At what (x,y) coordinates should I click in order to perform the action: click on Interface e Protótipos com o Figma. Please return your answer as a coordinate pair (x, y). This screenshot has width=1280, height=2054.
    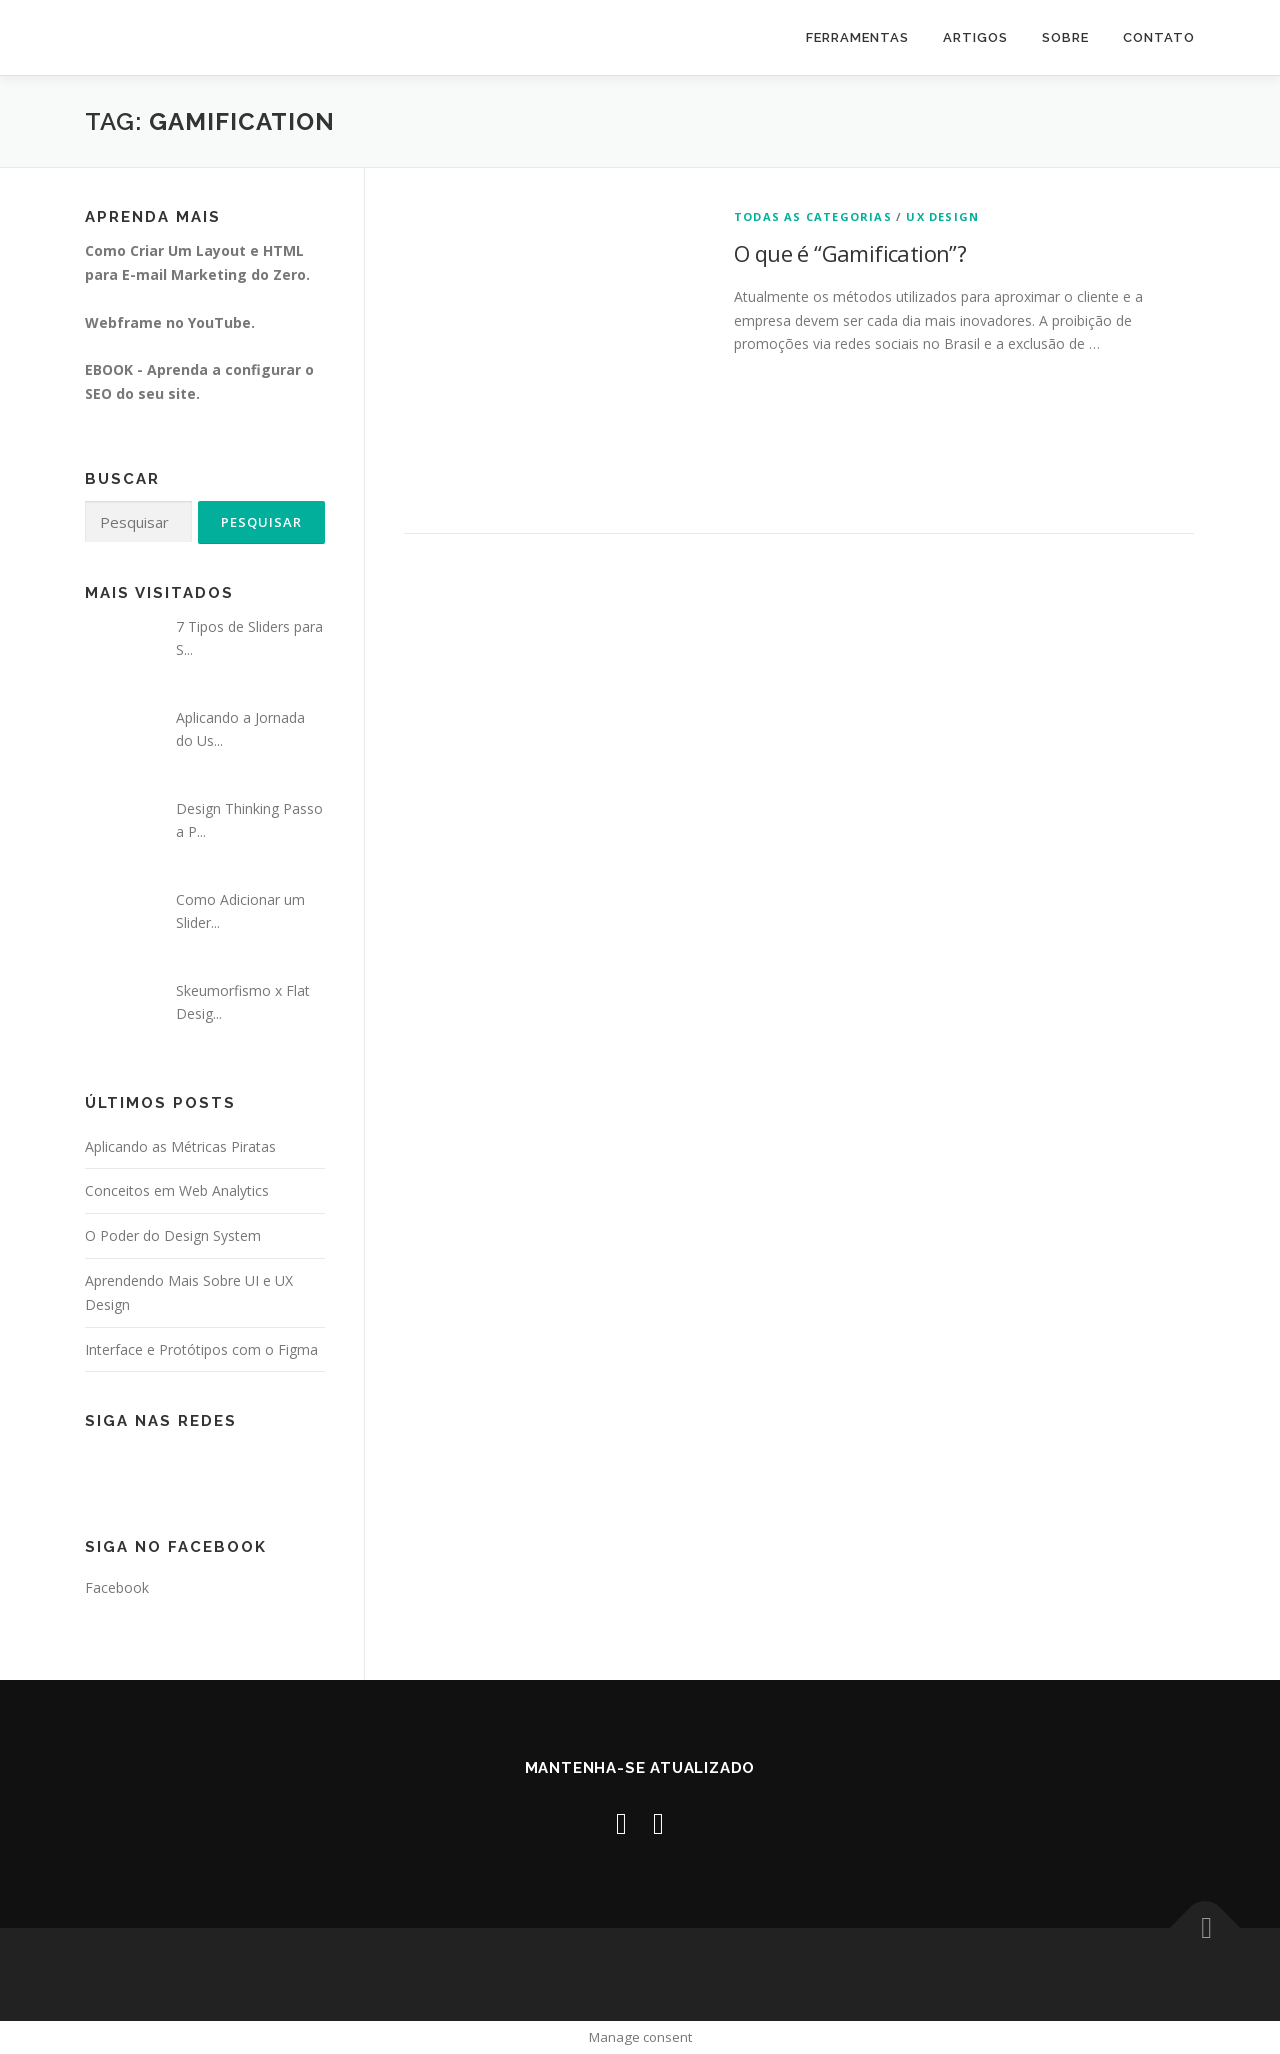
    Looking at the image, I should click on (201, 1349).